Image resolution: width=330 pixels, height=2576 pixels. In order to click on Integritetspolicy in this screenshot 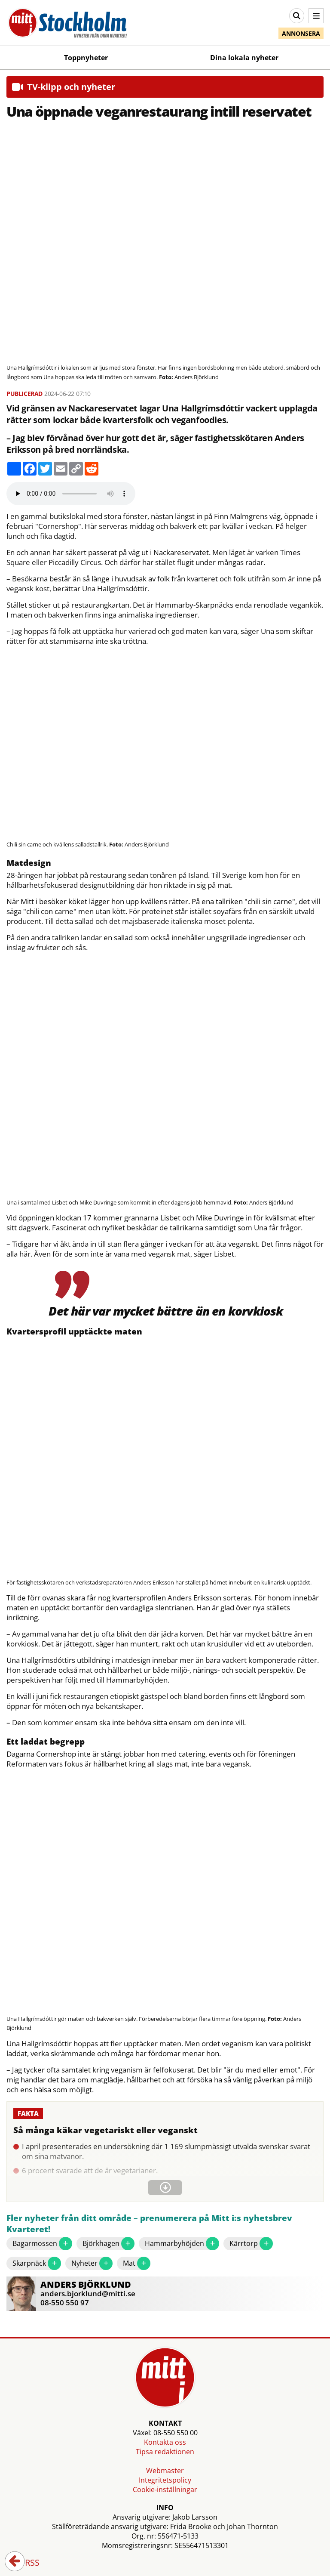, I will do `click(165, 2480)`.